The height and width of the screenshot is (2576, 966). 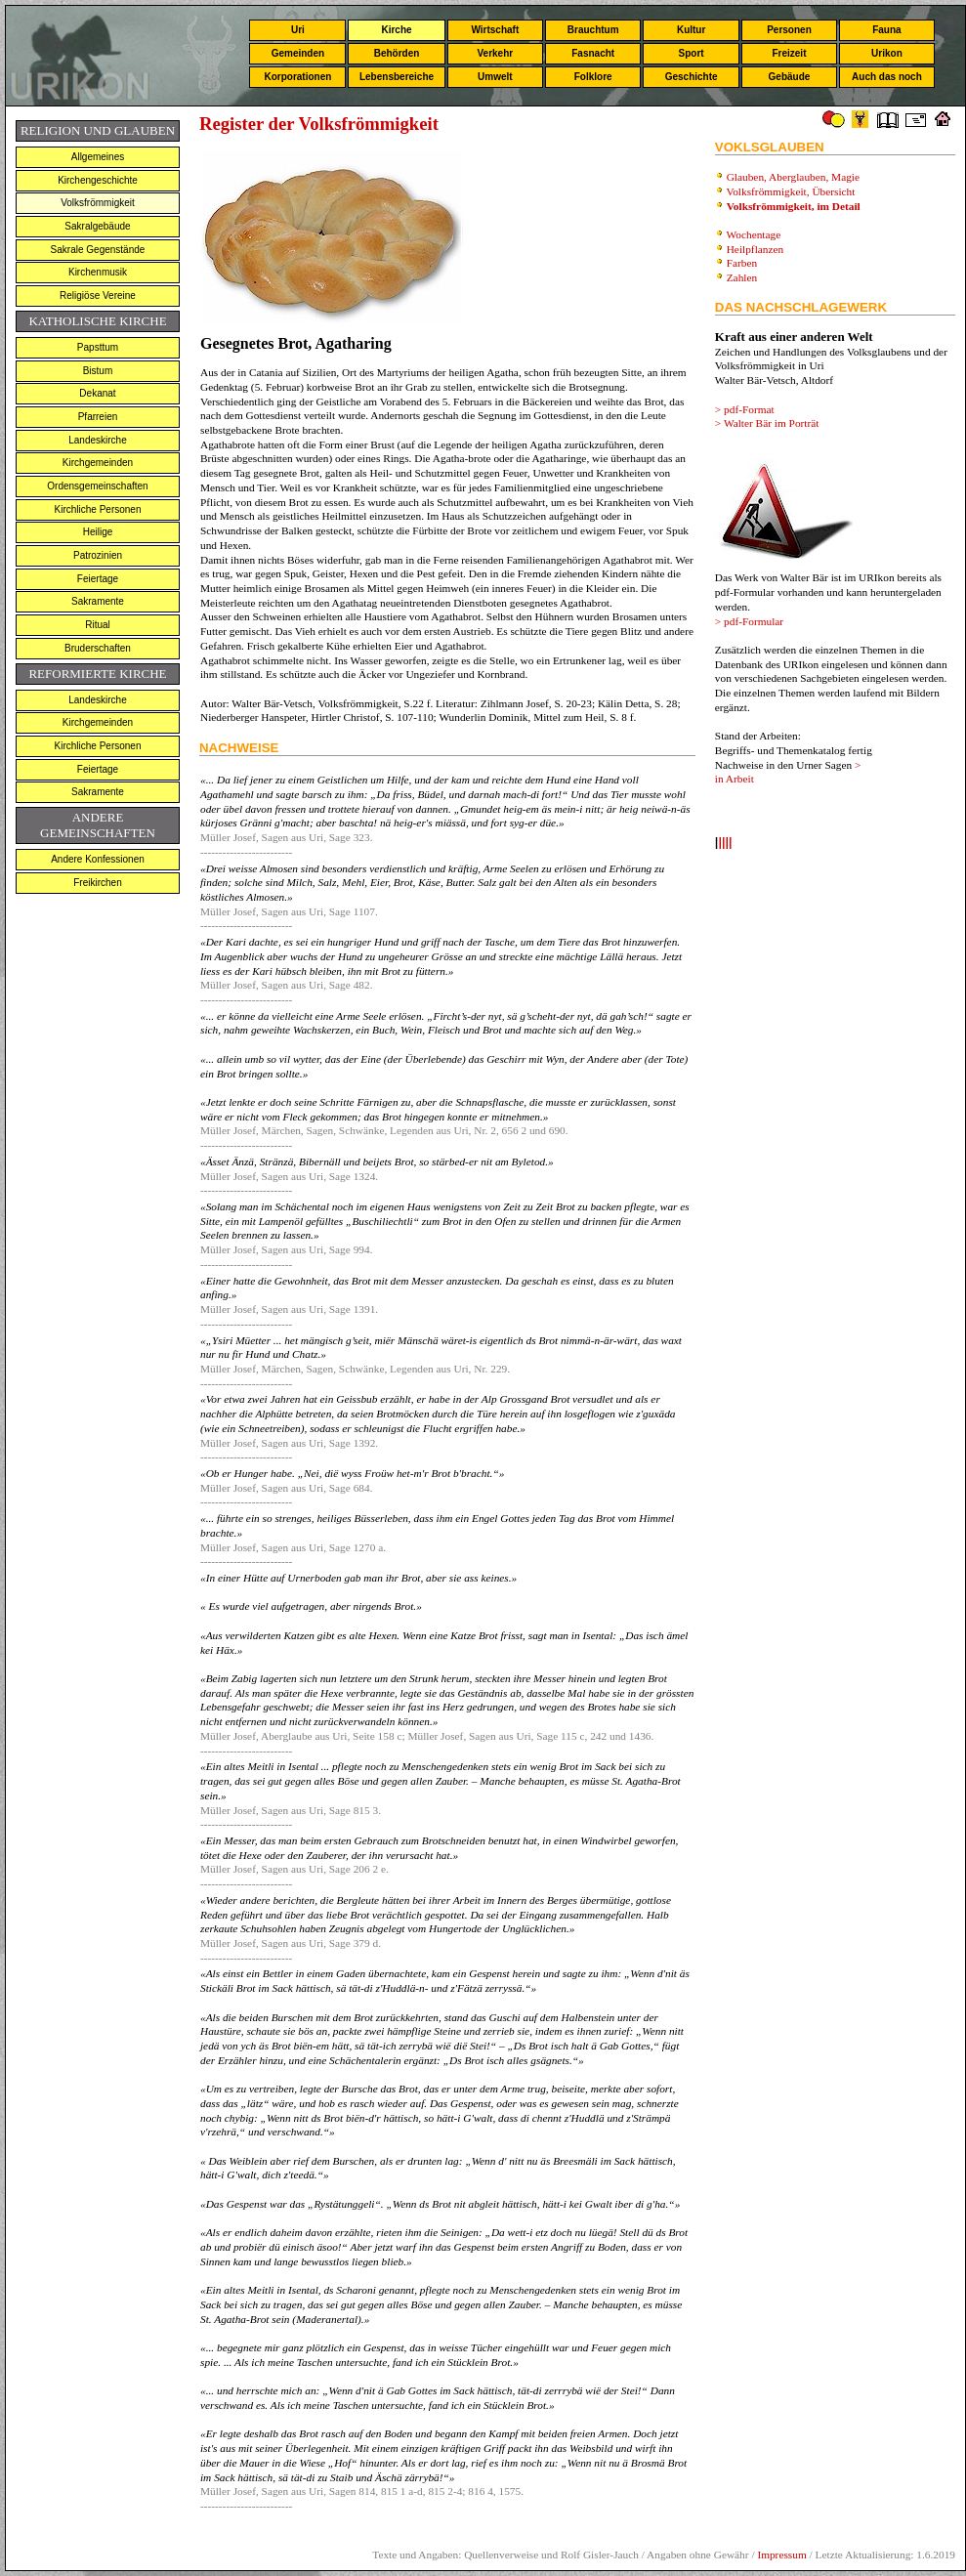 What do you see at coordinates (790, 76) in the screenshot?
I see `Gebäude` at bounding box center [790, 76].